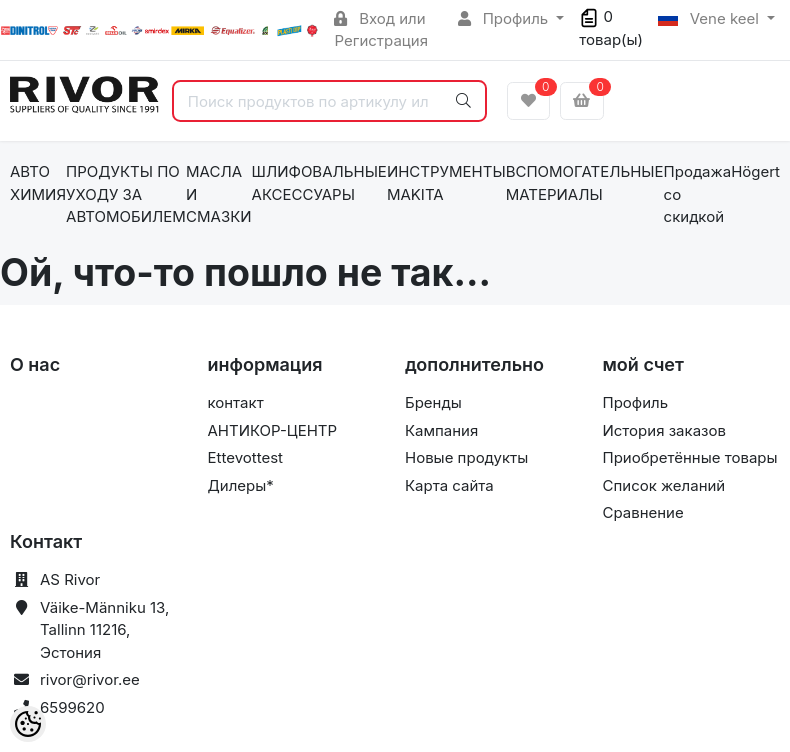  What do you see at coordinates (449, 485) in the screenshot?
I see `Карта сайта` at bounding box center [449, 485].